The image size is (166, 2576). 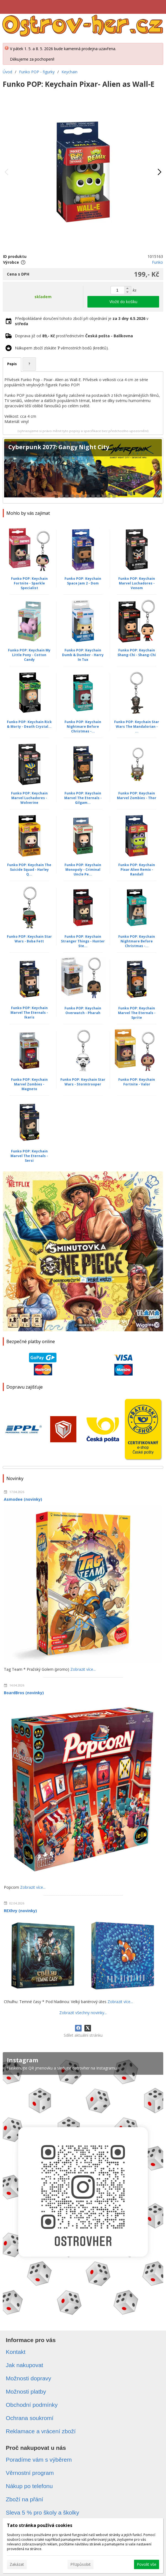 What do you see at coordinates (29, 1084) in the screenshot?
I see `Funko POP: Keychain Marvel Zombies - Magneto` at bounding box center [29, 1084].